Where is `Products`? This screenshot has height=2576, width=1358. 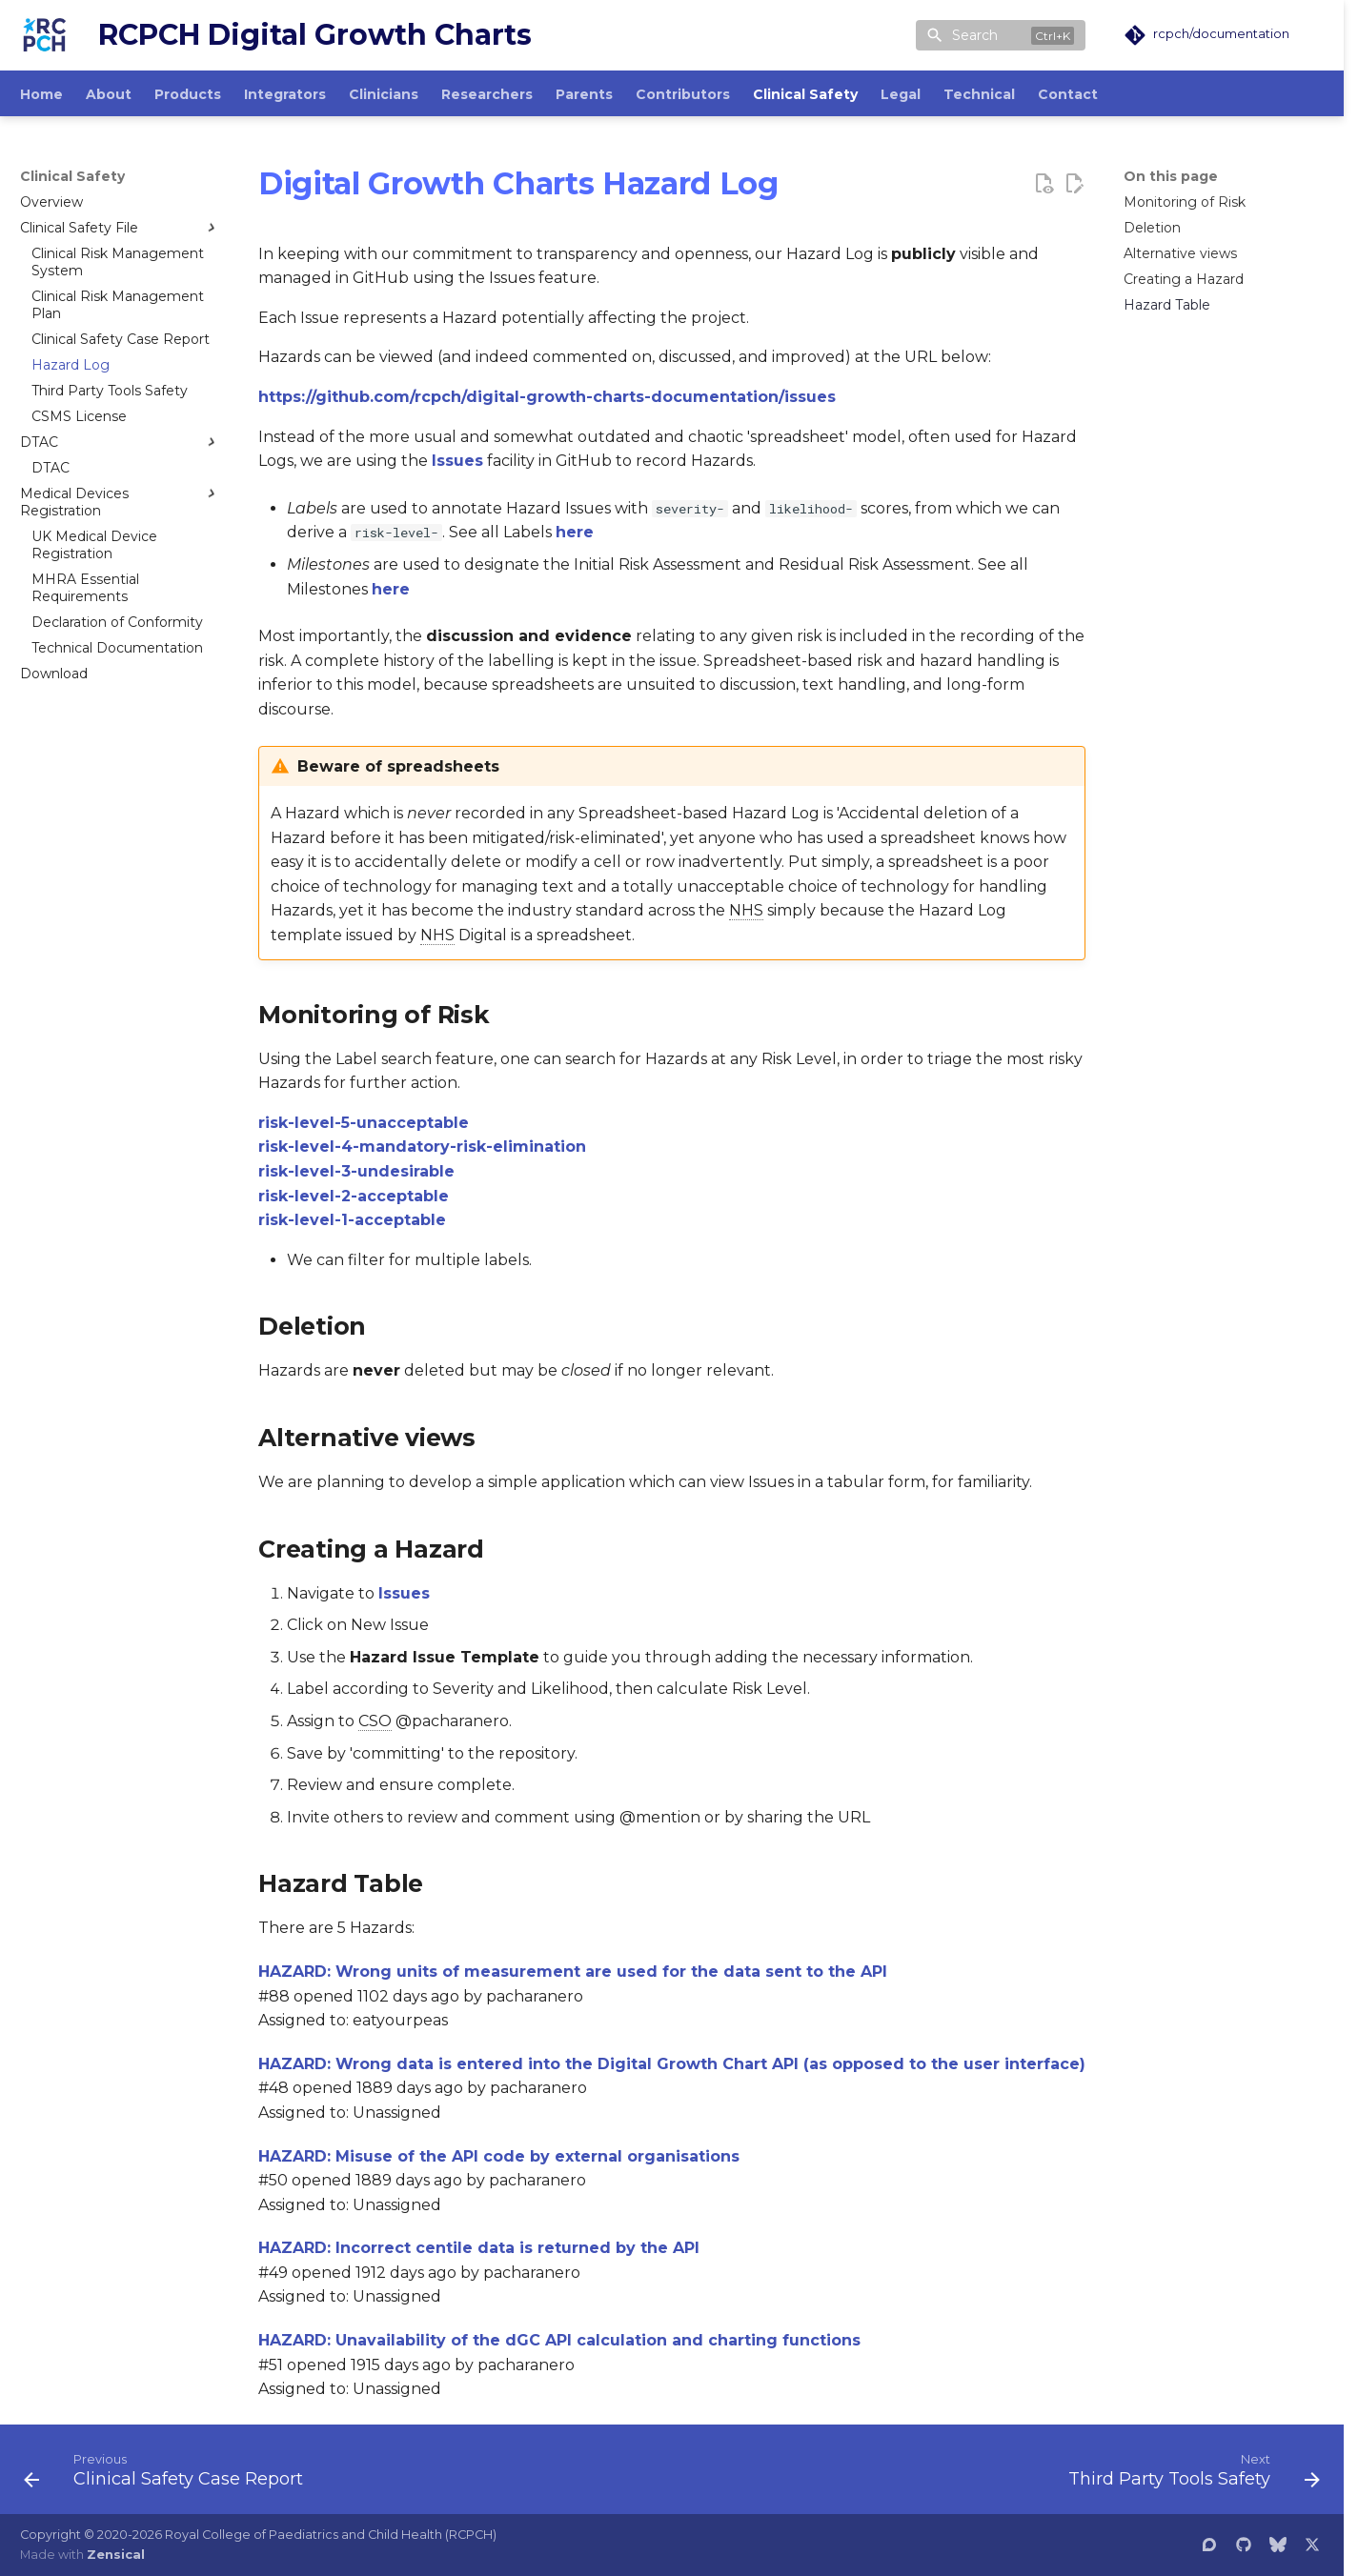 Products is located at coordinates (187, 94).